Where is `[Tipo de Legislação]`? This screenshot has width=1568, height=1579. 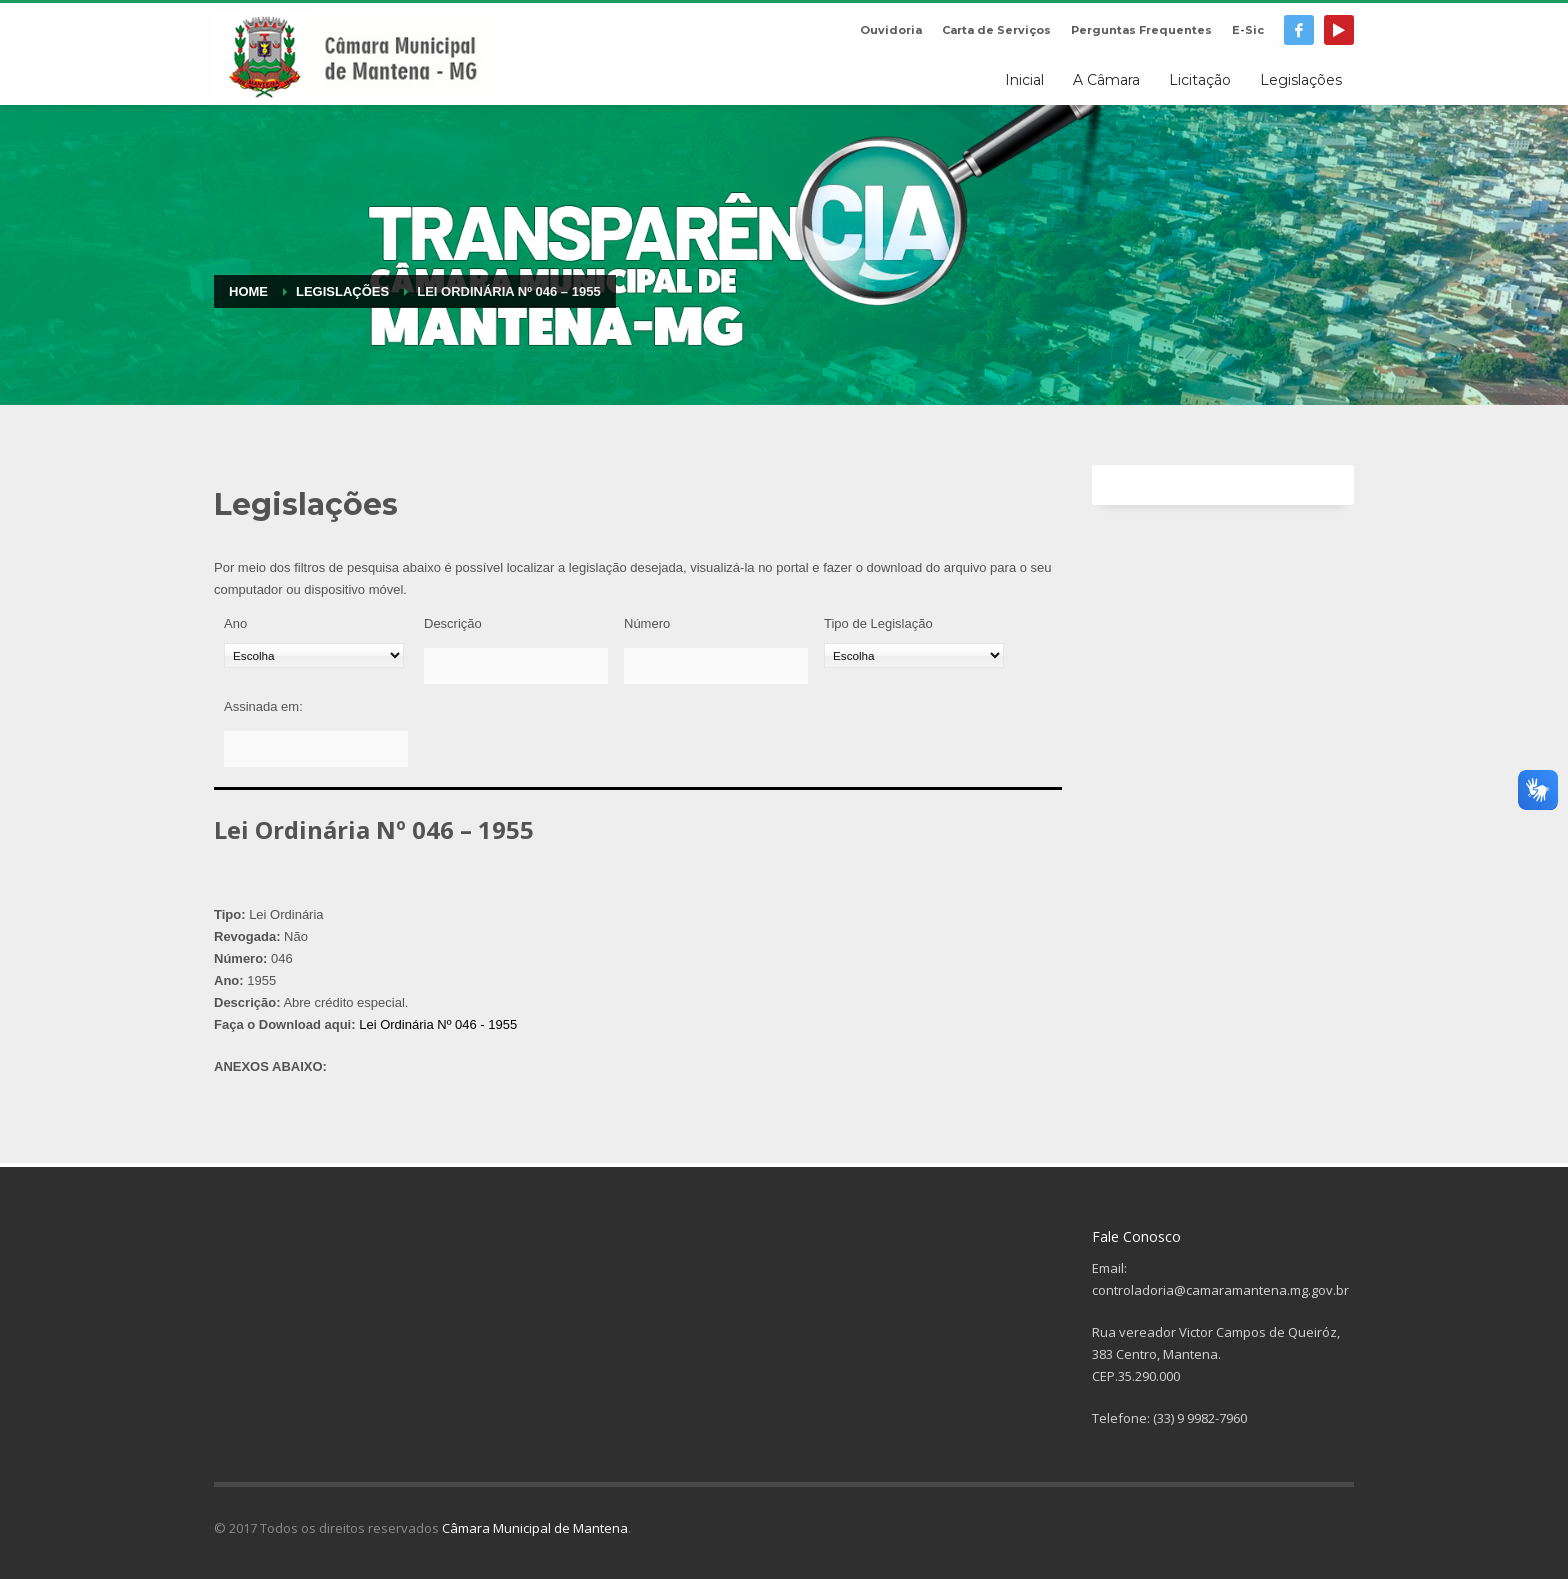
[Tipo de Legislação] is located at coordinates (914, 655).